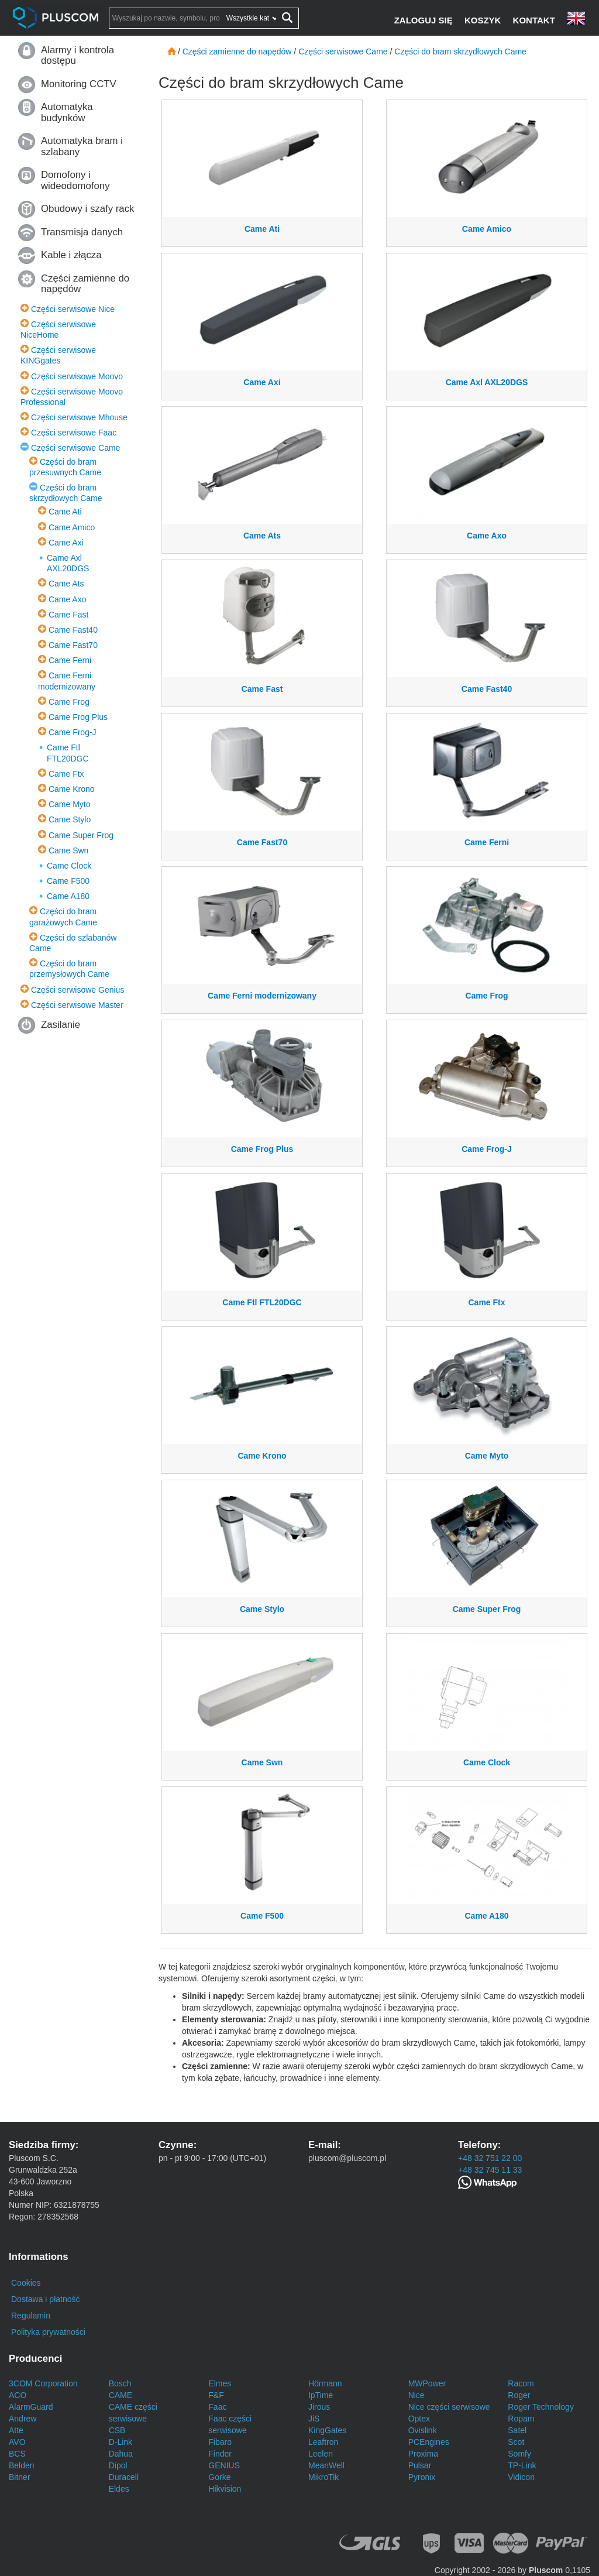  I want to click on Cookies, so click(26, 2282).